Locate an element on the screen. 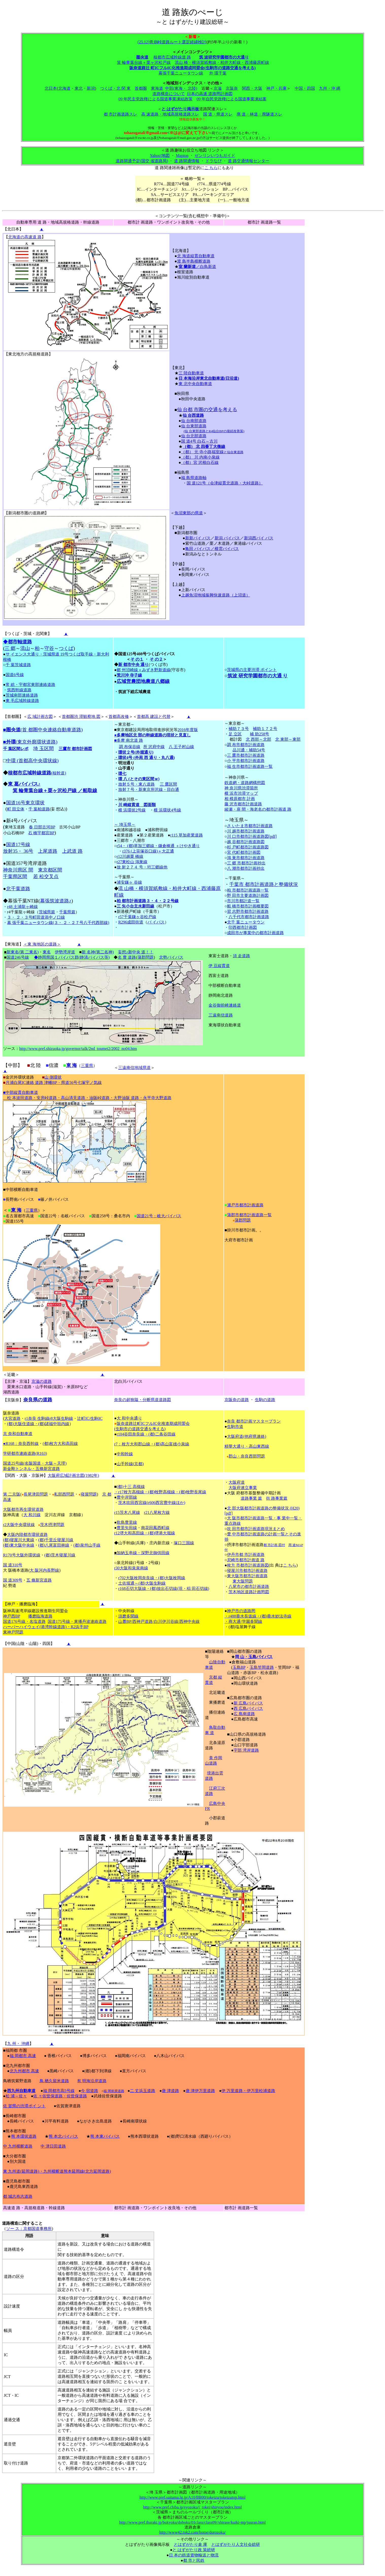  道 路交通情報センター is located at coordinates (248, 161).